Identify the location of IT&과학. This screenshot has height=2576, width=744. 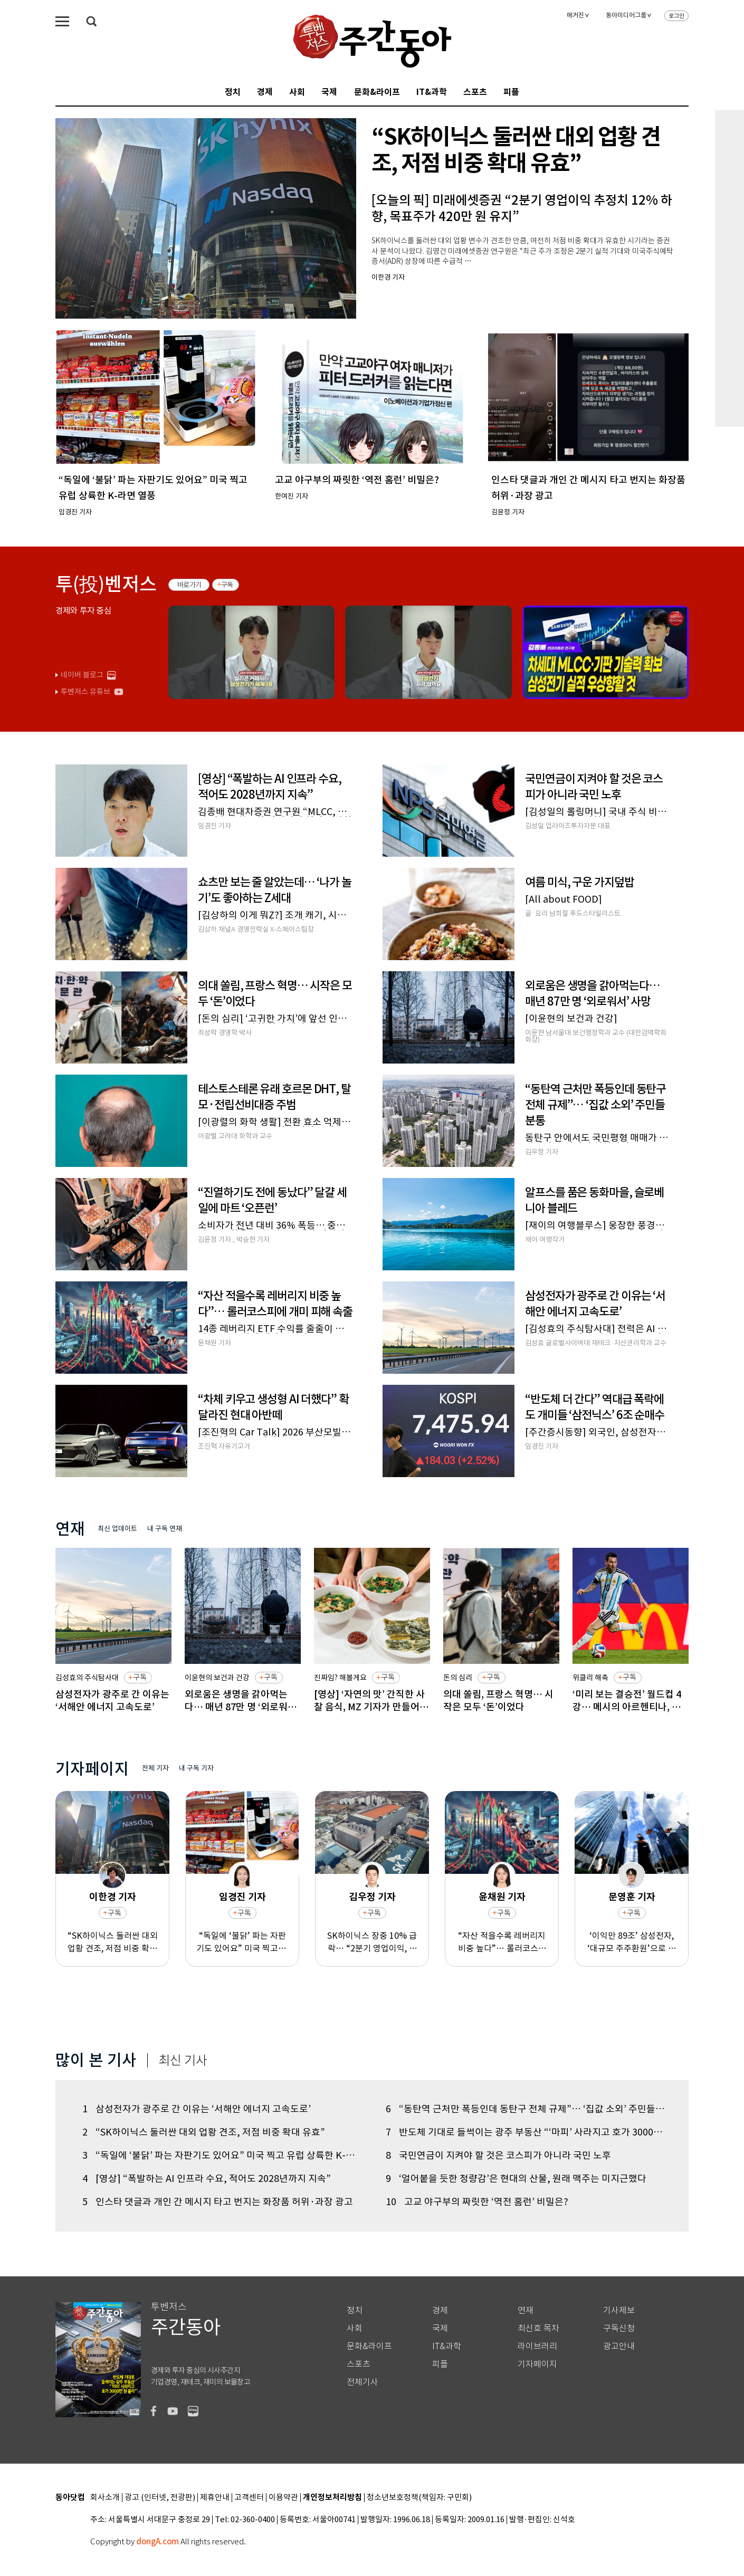
(431, 92).